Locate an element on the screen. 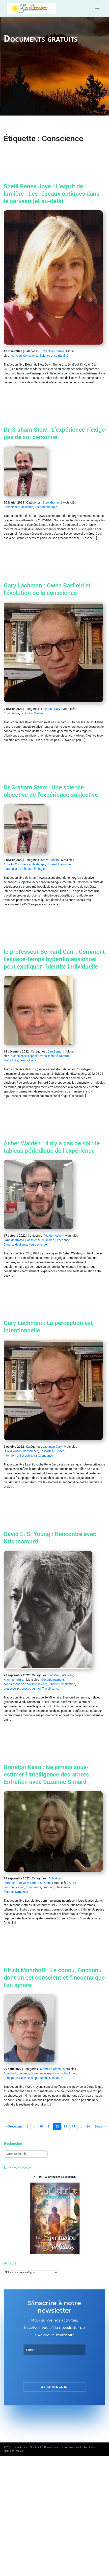 This screenshot has width=109, height=2576. Colin Wilson is located at coordinates (13, 1451).